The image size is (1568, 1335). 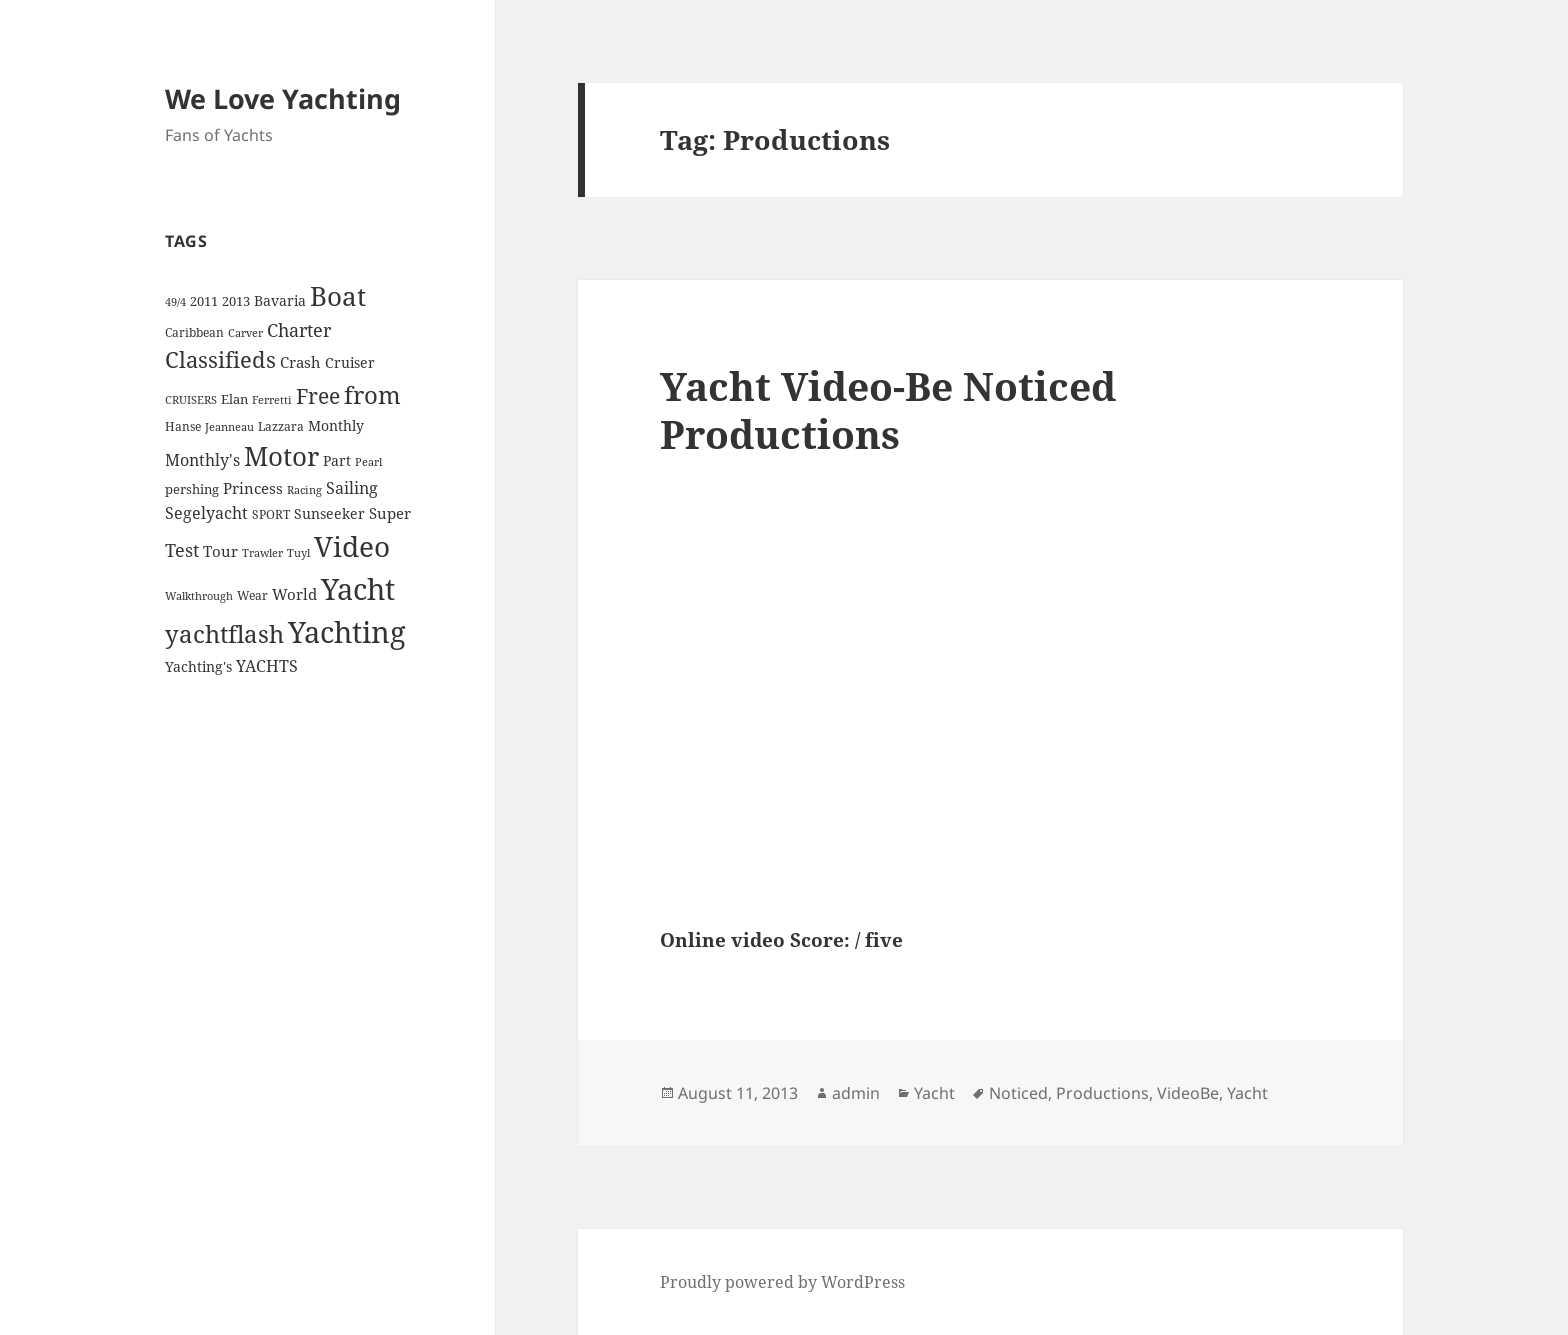 What do you see at coordinates (281, 426) in the screenshot?
I see `Lazzara [Lazzara (4 items)]` at bounding box center [281, 426].